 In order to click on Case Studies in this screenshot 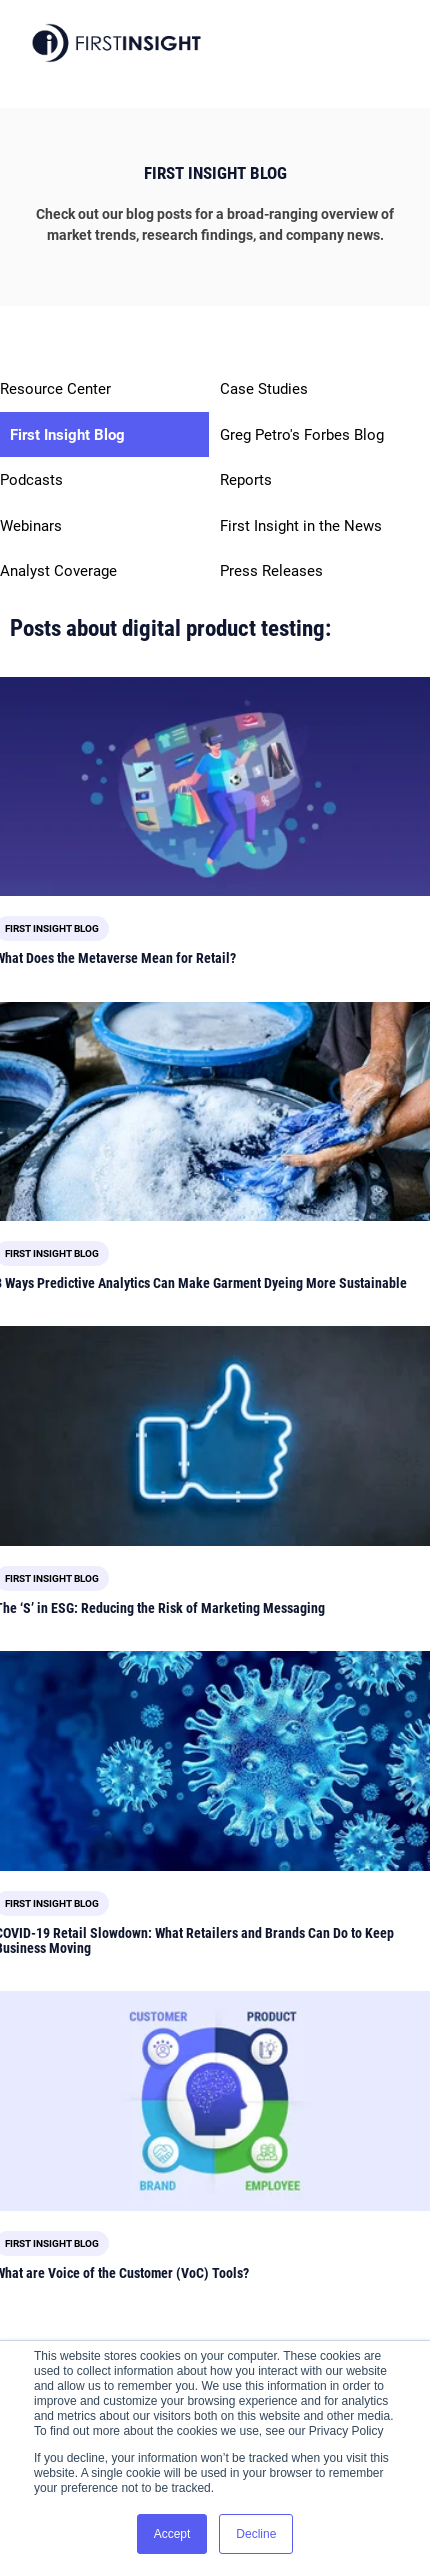, I will do `click(264, 389)`.